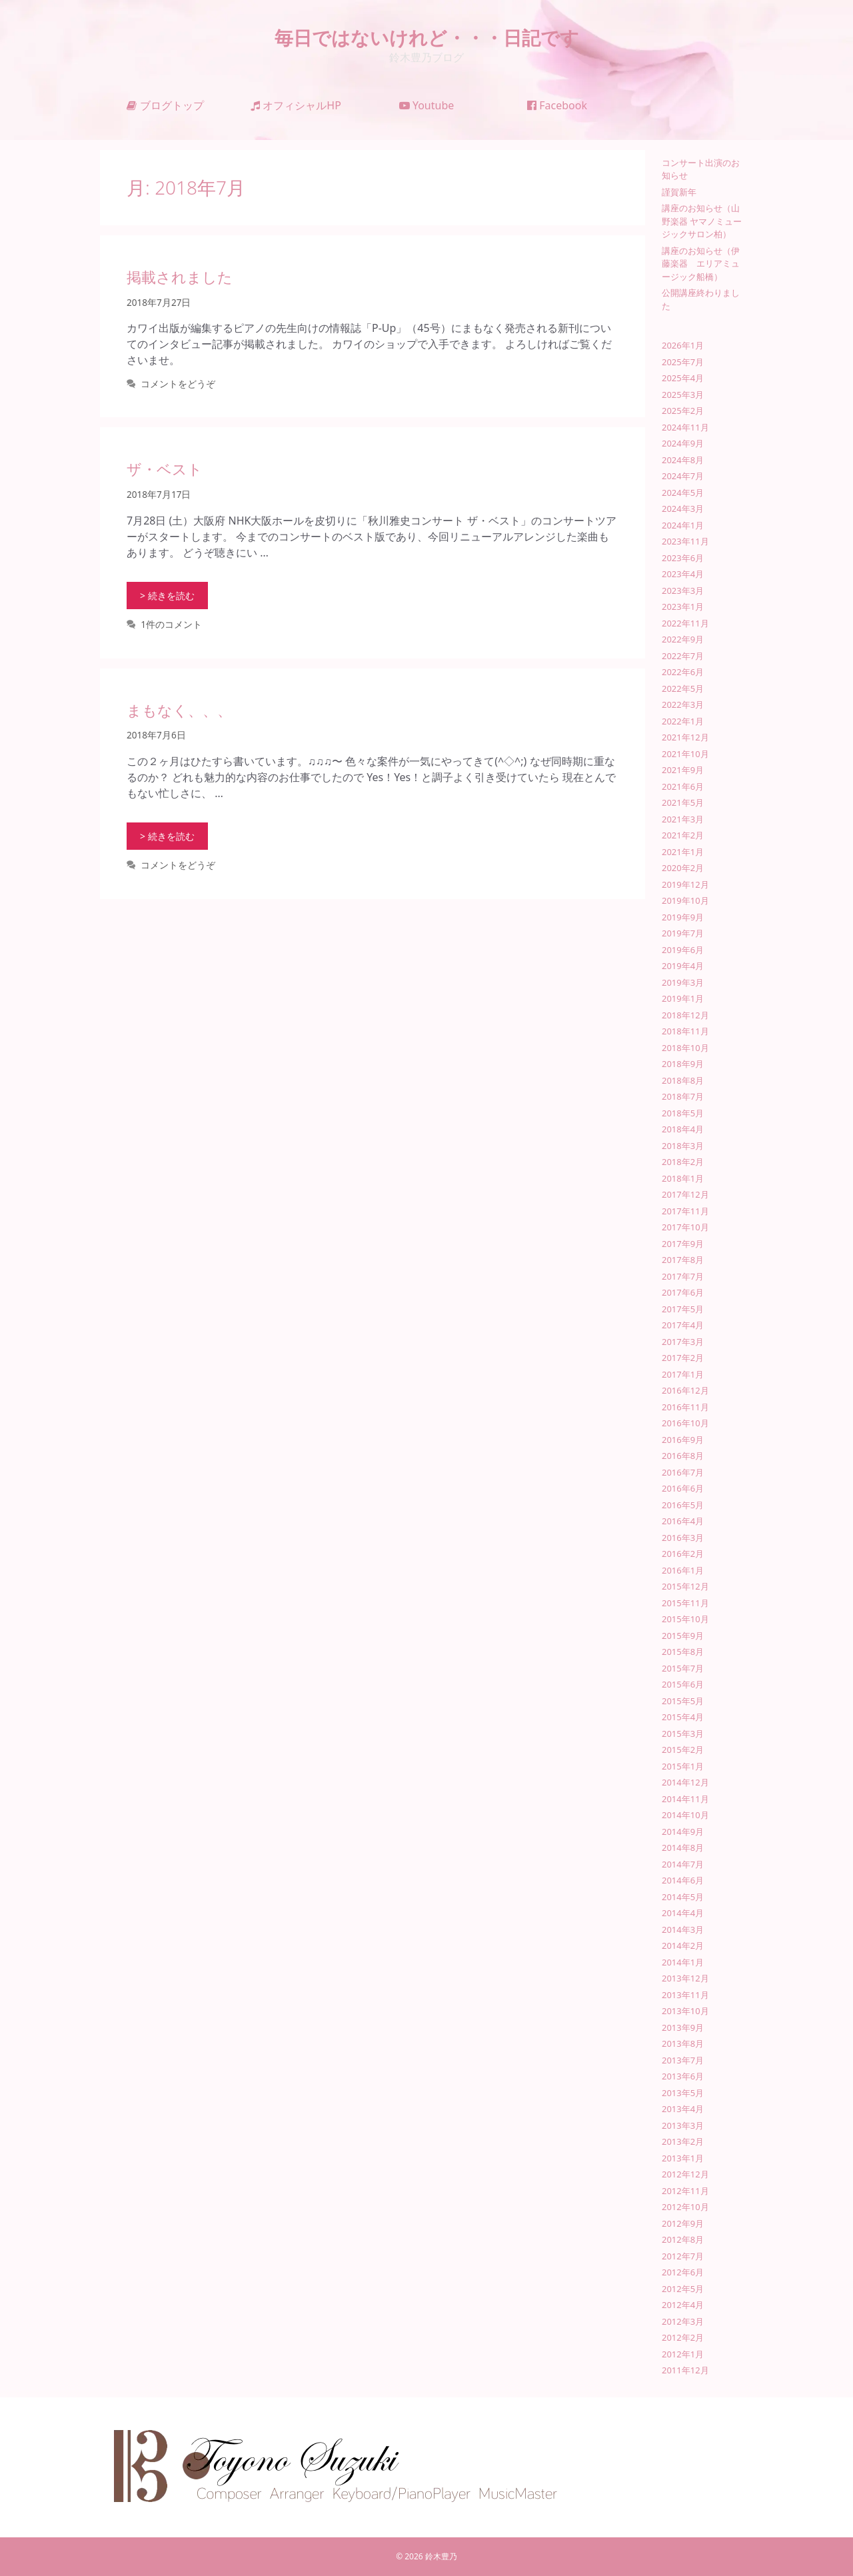  I want to click on 2012年10月, so click(685, 2207).